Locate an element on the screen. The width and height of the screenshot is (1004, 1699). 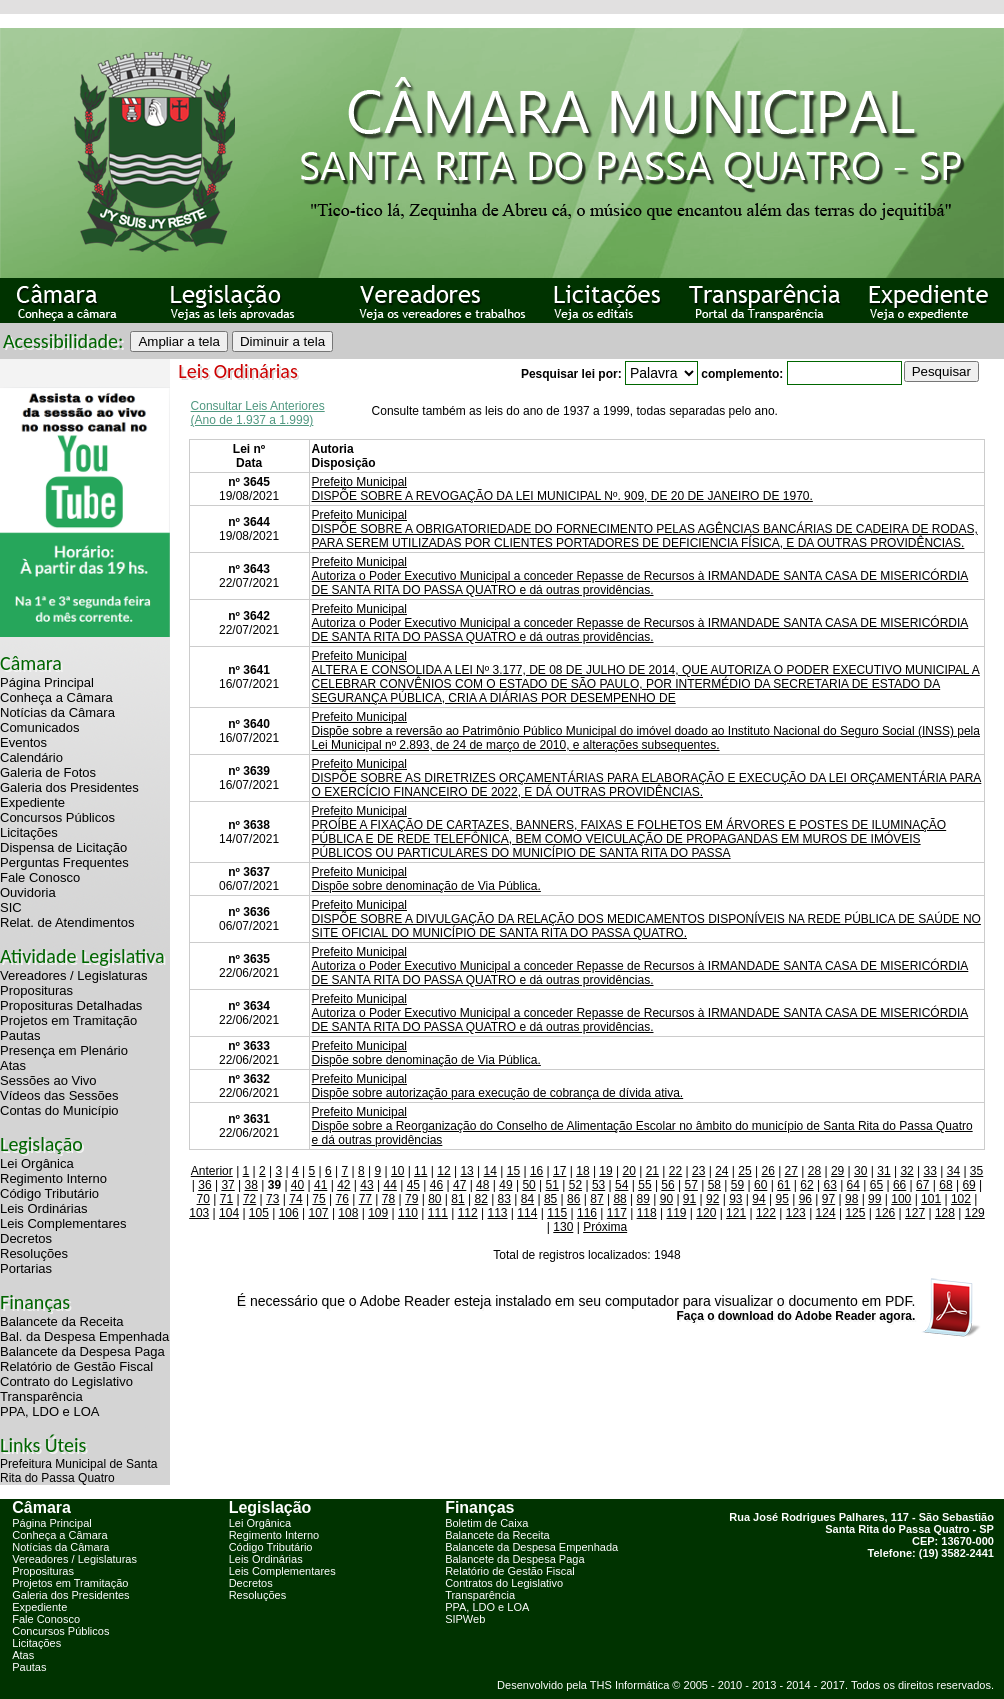
35 is located at coordinates (976, 1171).